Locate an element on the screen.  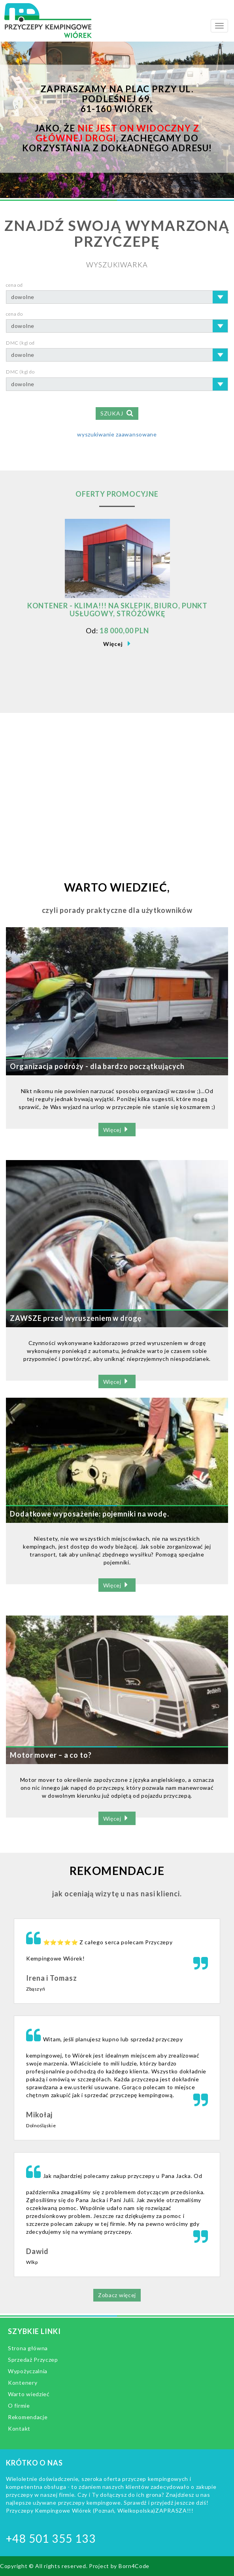
Kontakt is located at coordinates (19, 2428).